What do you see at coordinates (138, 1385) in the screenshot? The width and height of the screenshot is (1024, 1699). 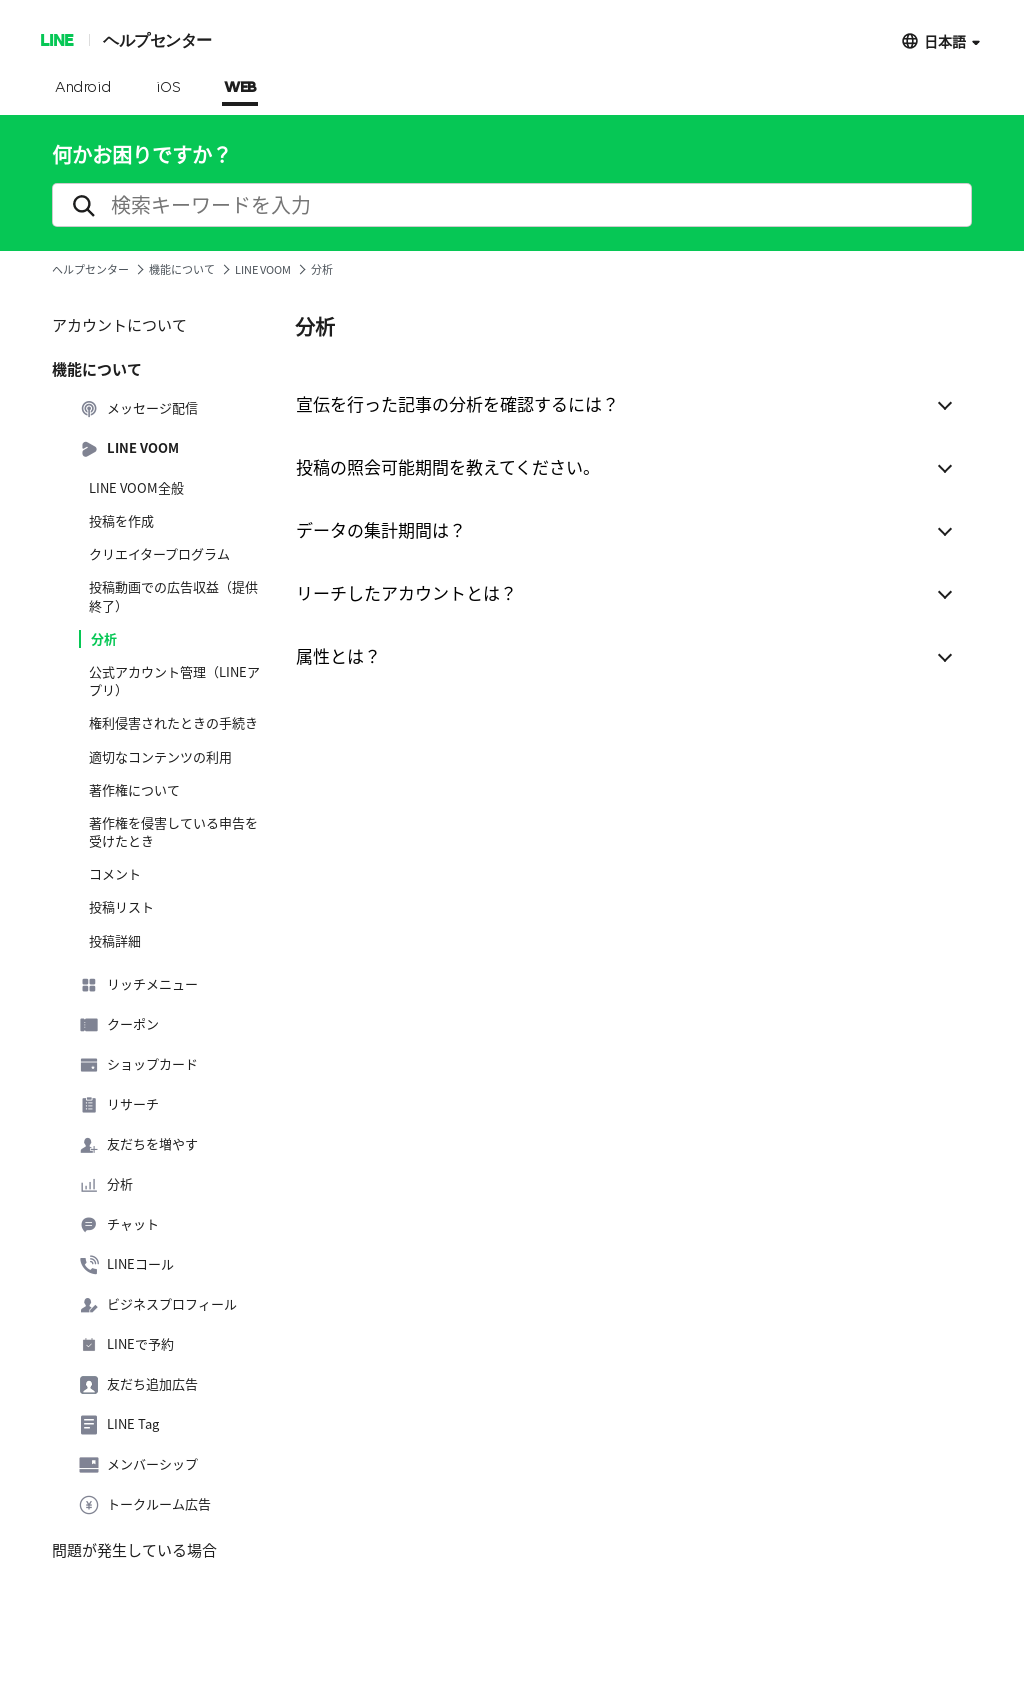 I see `友だち追加広告` at bounding box center [138, 1385].